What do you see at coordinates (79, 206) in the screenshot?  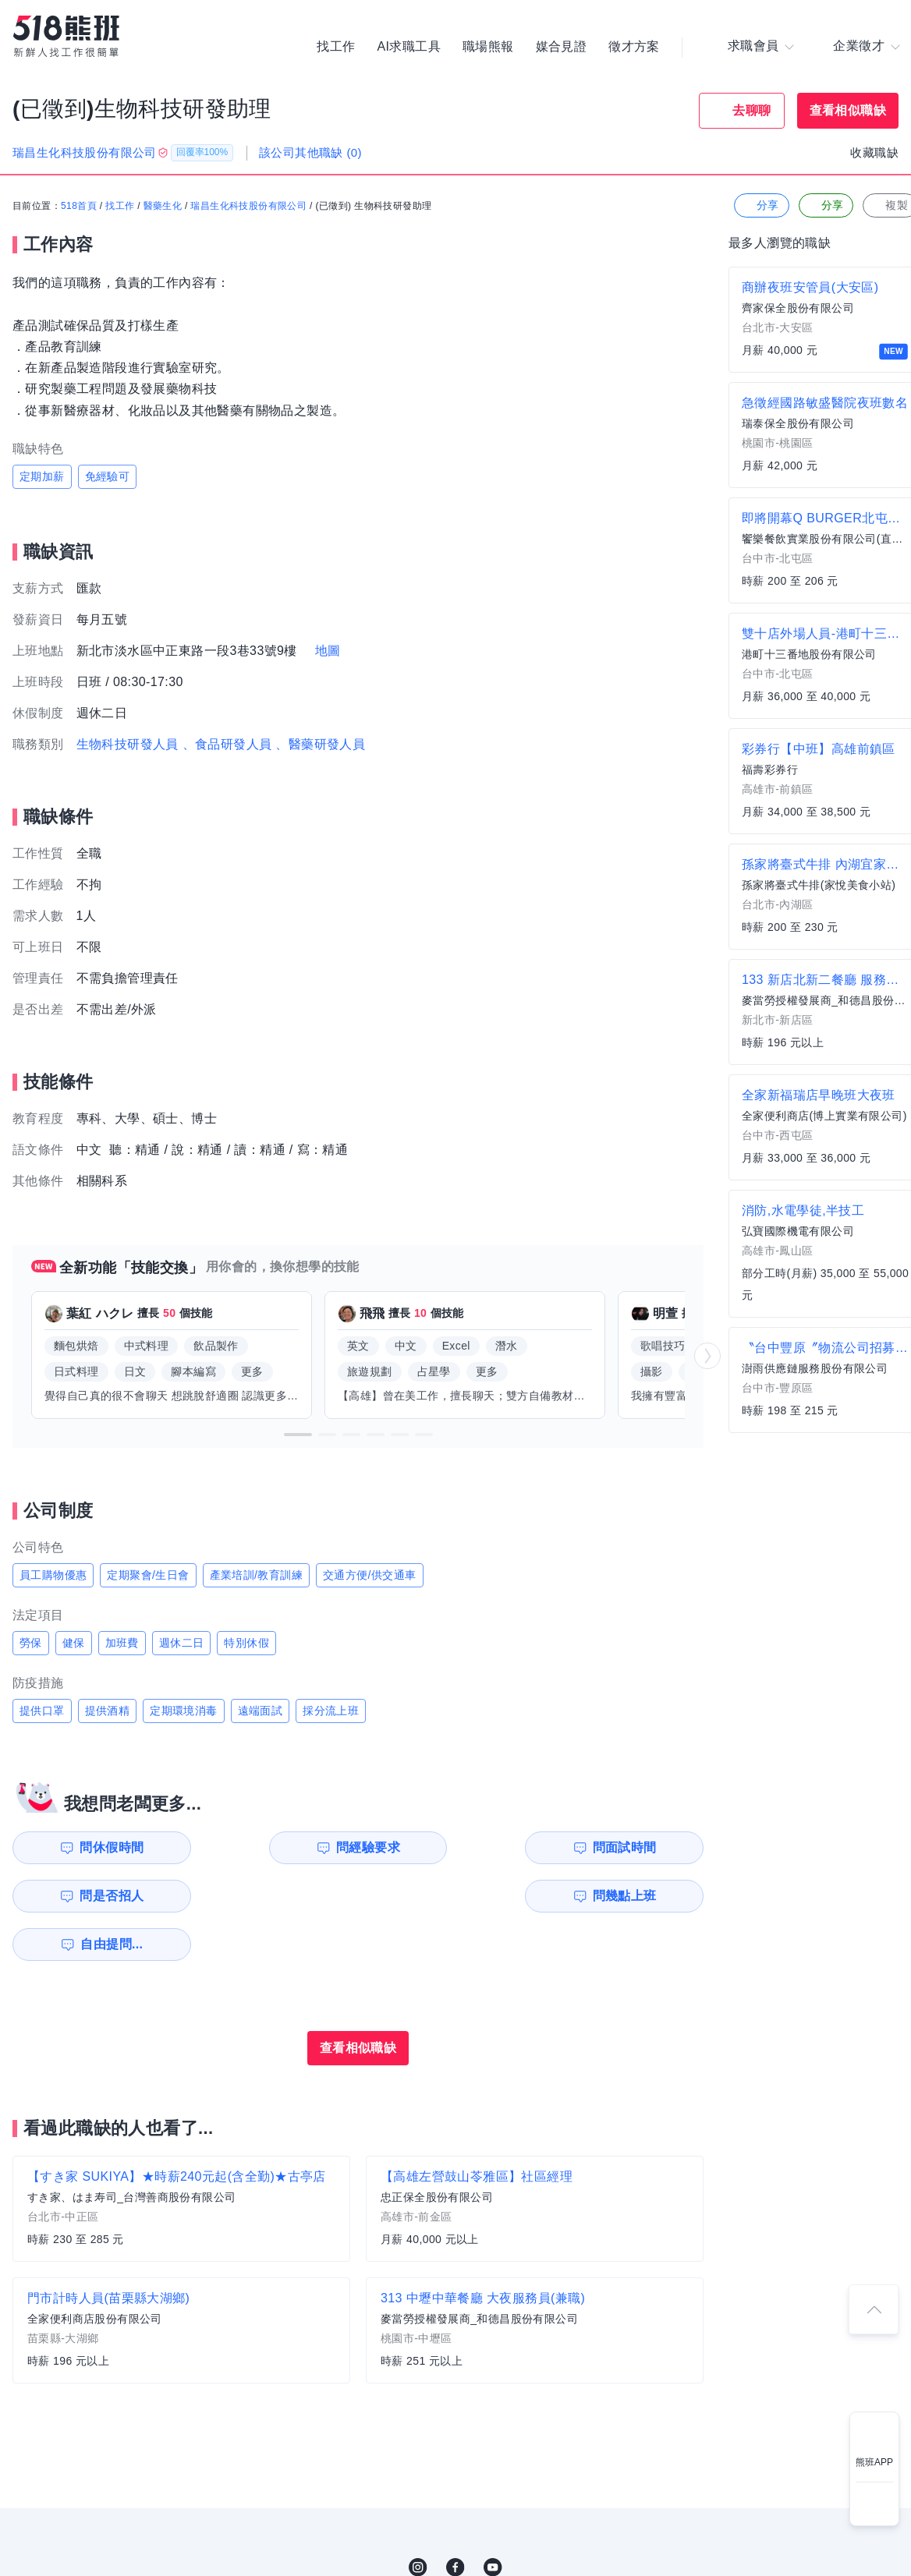 I see `518首頁` at bounding box center [79, 206].